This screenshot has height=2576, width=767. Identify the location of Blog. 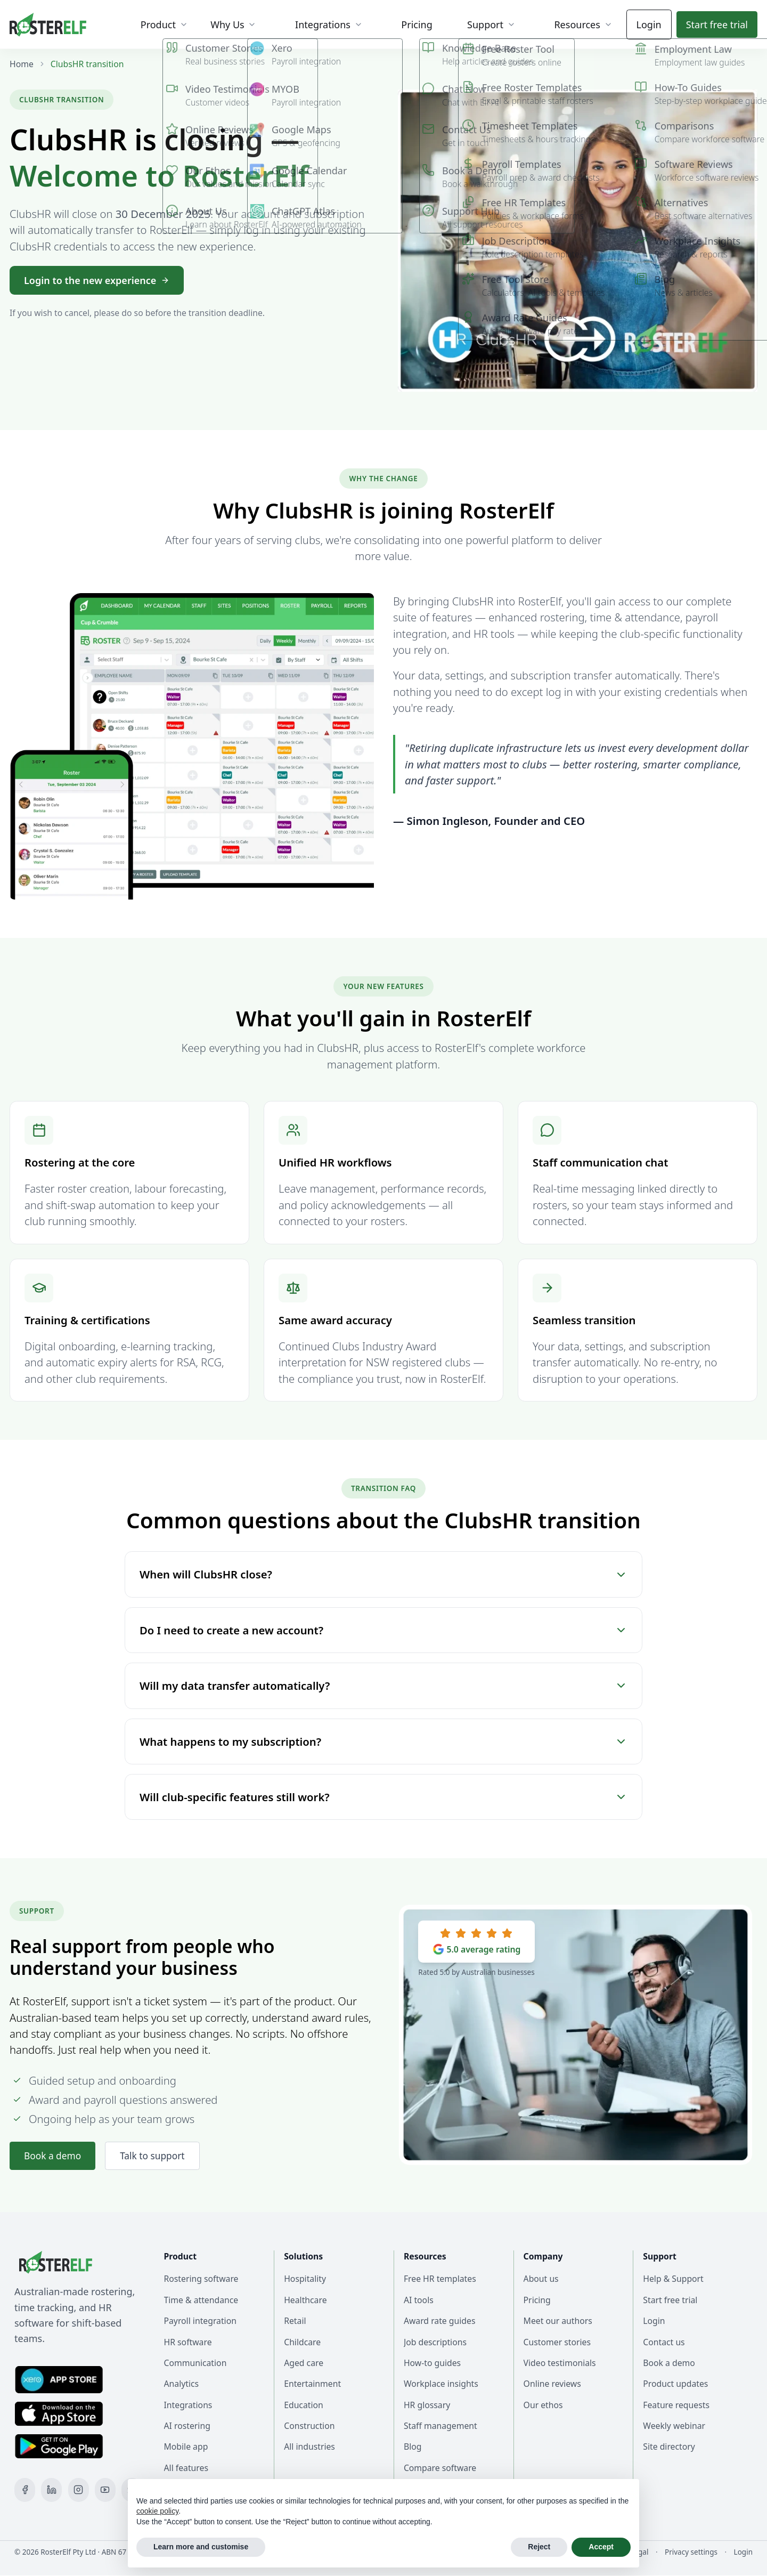
(413, 2446).